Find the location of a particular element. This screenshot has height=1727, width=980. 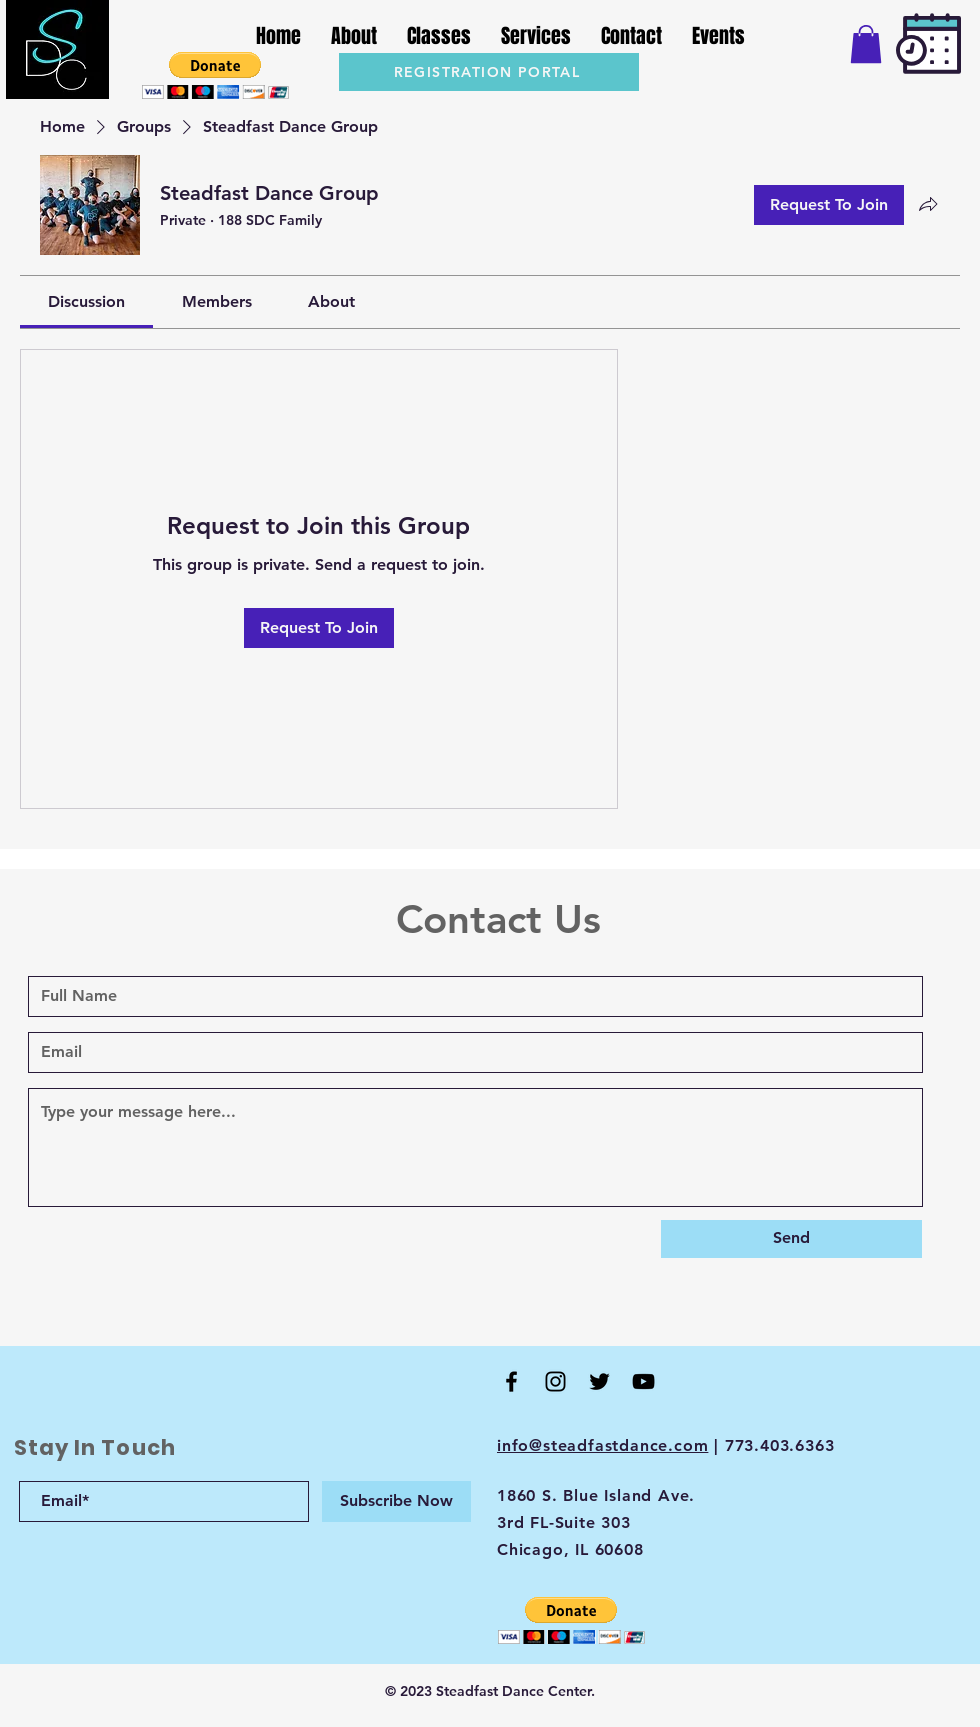

[Black YouTube Icon] is located at coordinates (643, 1381).